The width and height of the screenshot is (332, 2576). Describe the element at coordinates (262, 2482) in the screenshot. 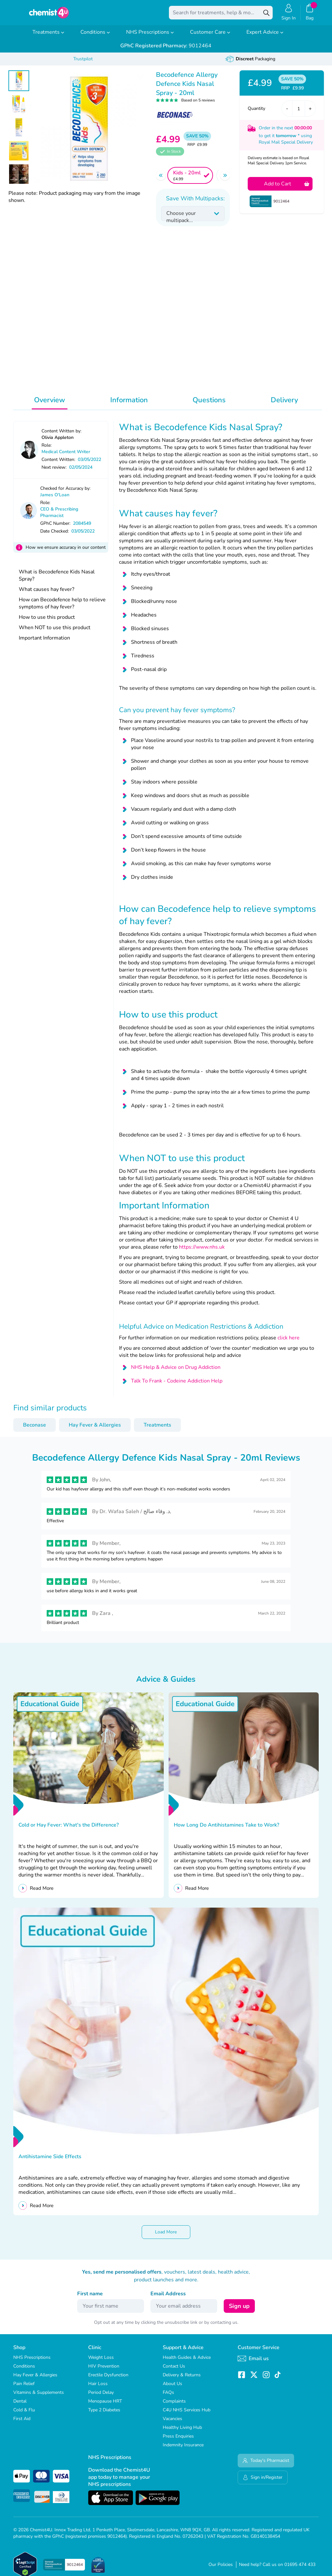

I see `Sign in/Register` at that location.